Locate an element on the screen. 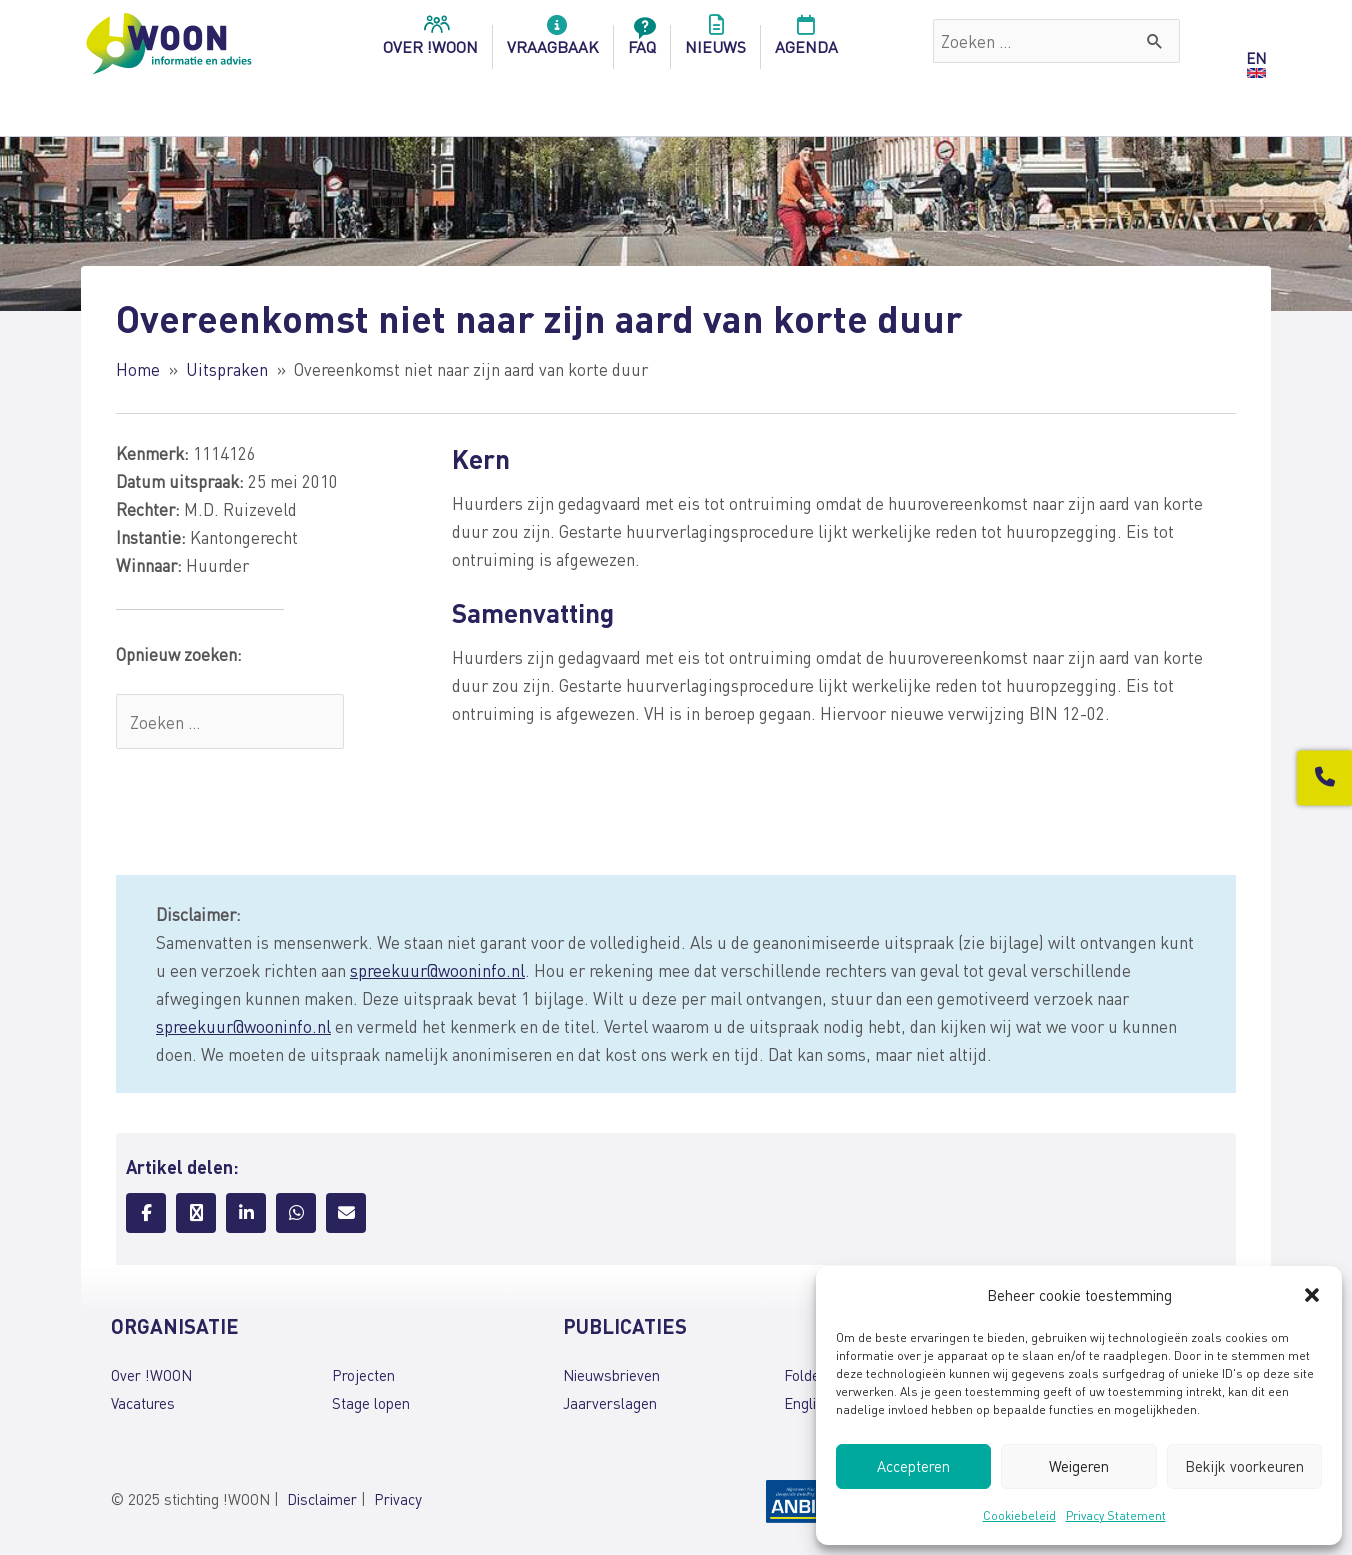 This screenshot has width=1352, height=1555. Privacy is located at coordinates (398, 1499).